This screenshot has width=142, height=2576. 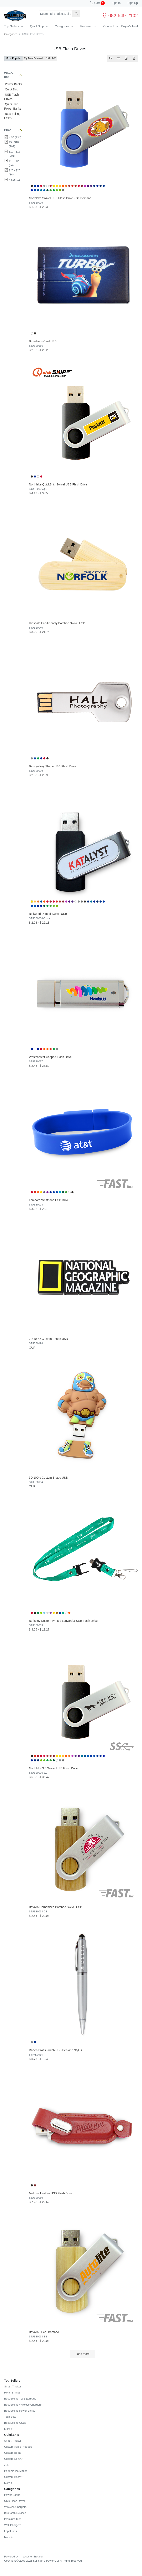 What do you see at coordinates (53, 1768) in the screenshot?
I see `Northlake 3.0 Swivel USB Flash Drive` at bounding box center [53, 1768].